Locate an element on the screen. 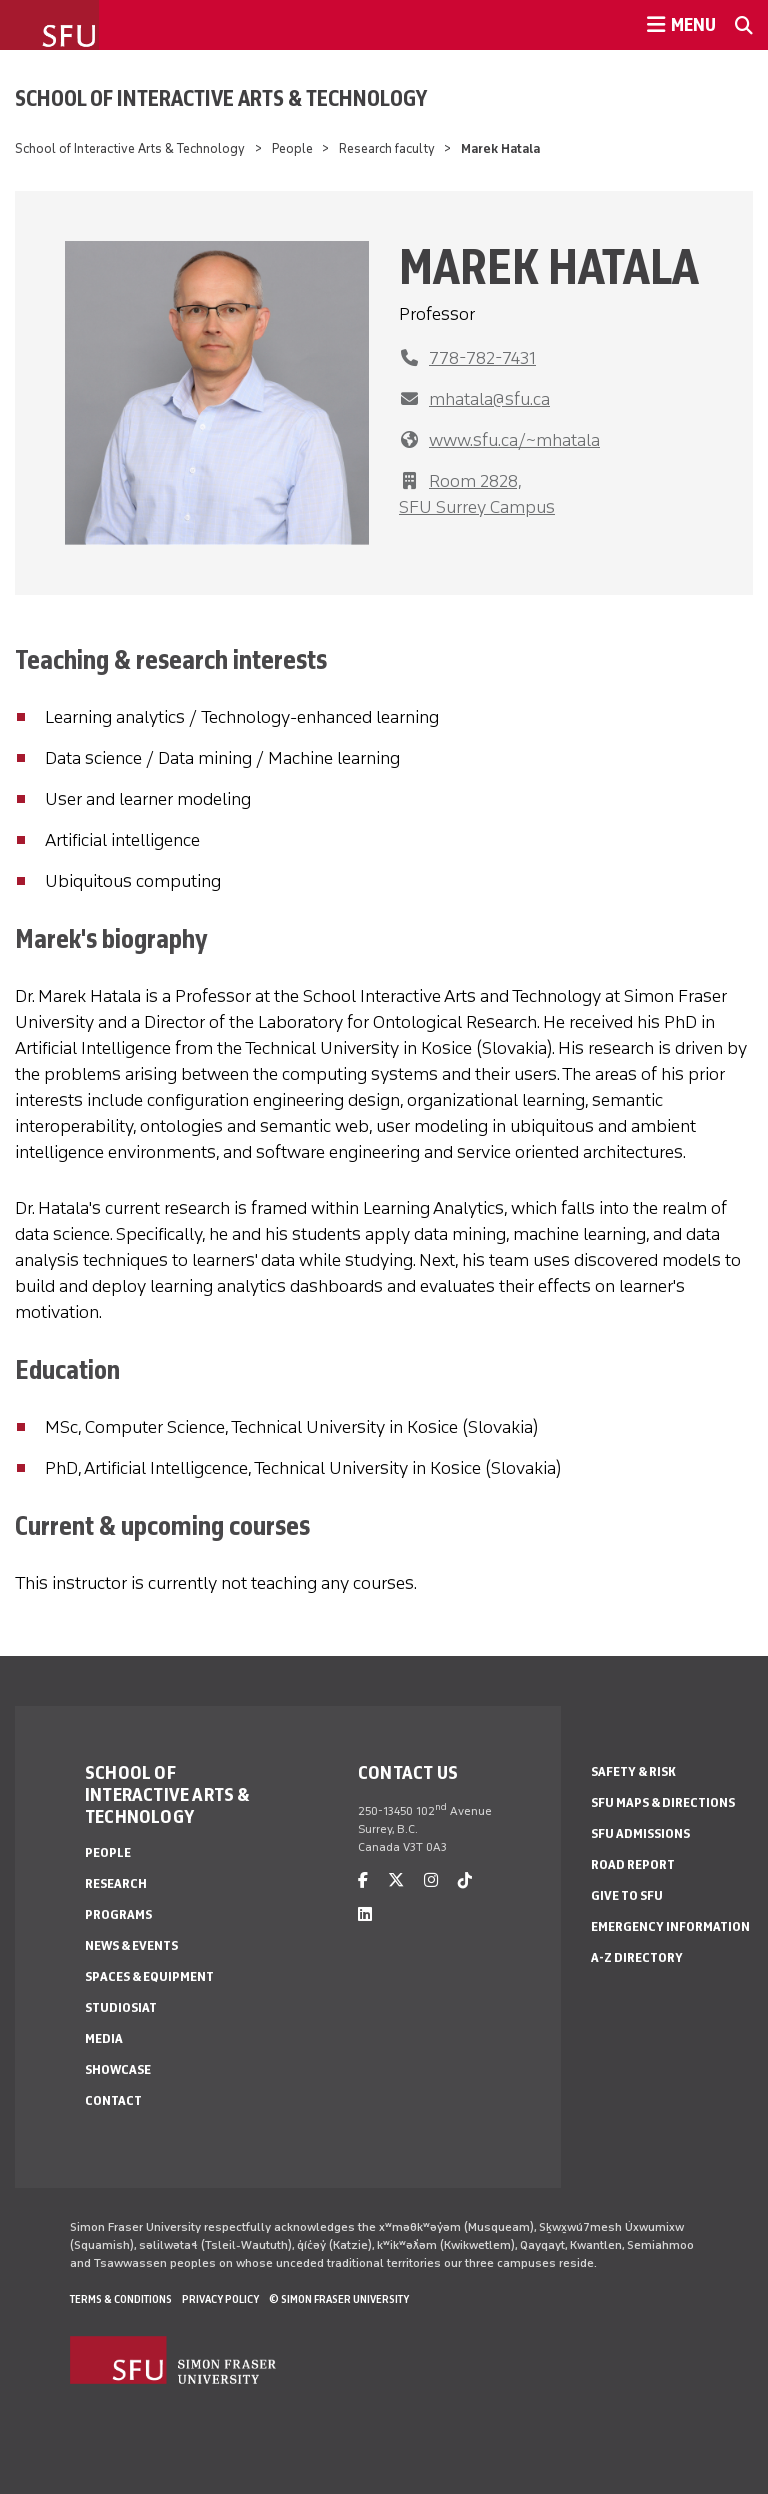 The height and width of the screenshot is (2494, 768). Contact is located at coordinates (113, 2100).